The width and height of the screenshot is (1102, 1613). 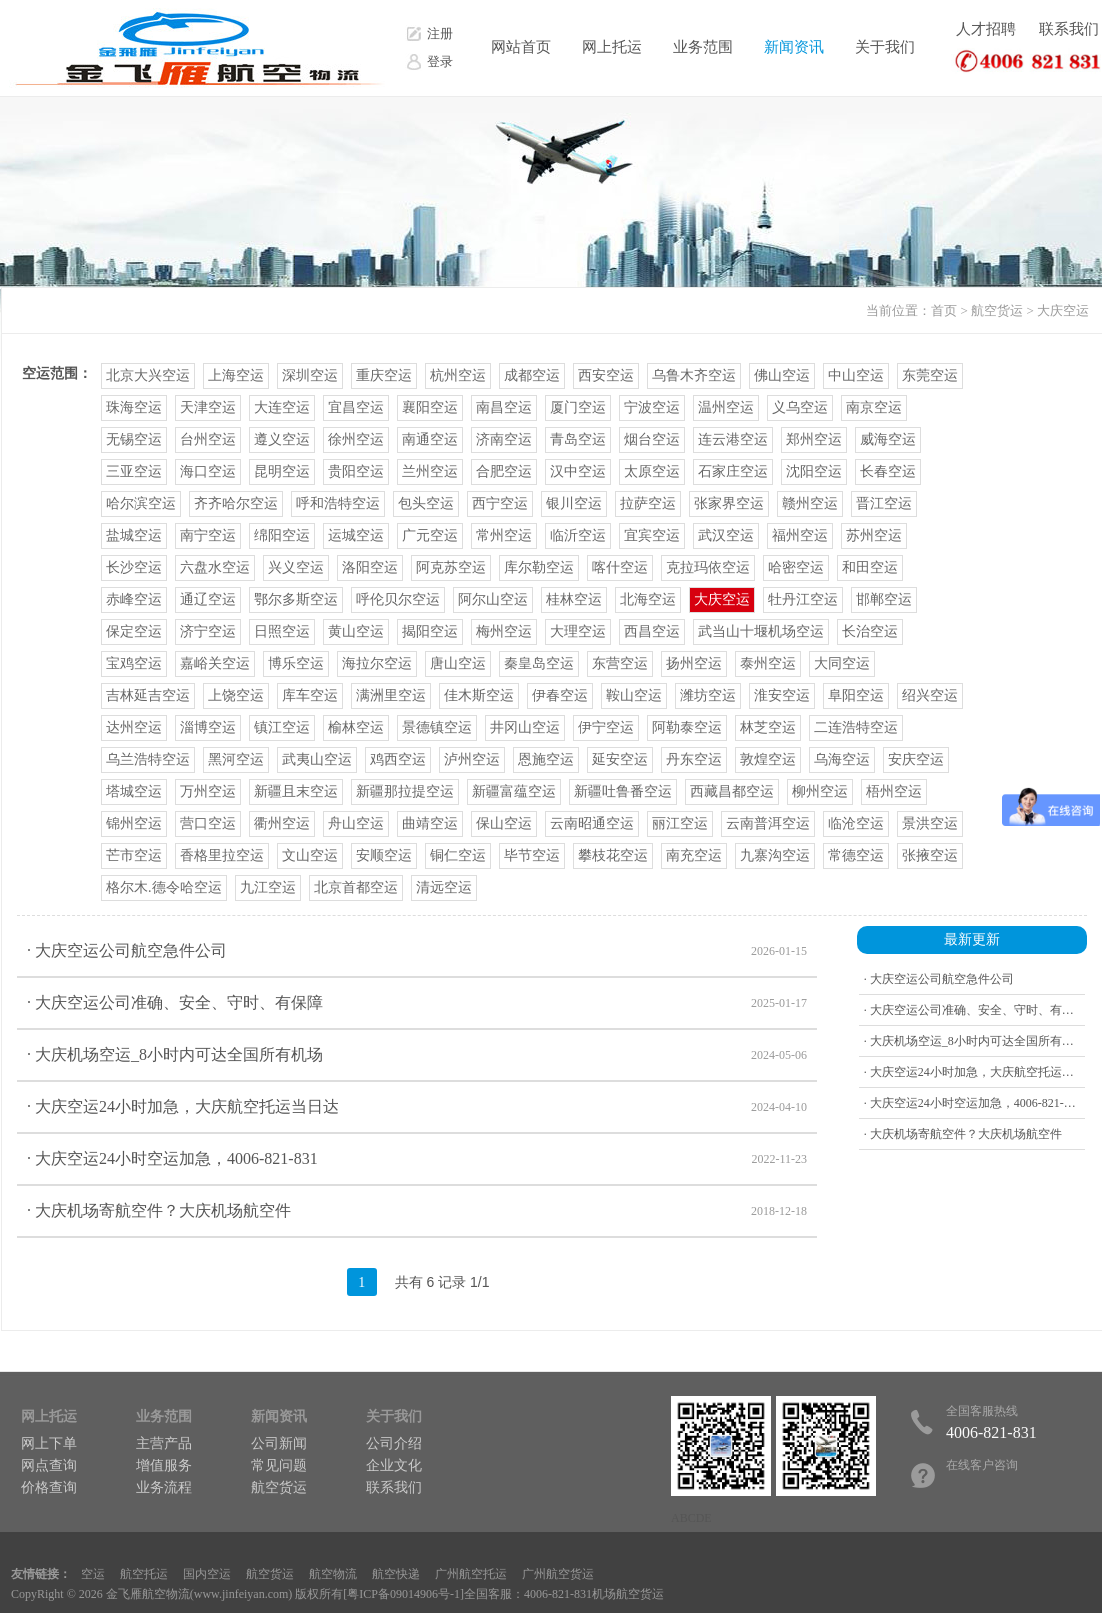 I want to click on 航空物流, so click(x=333, y=1574).